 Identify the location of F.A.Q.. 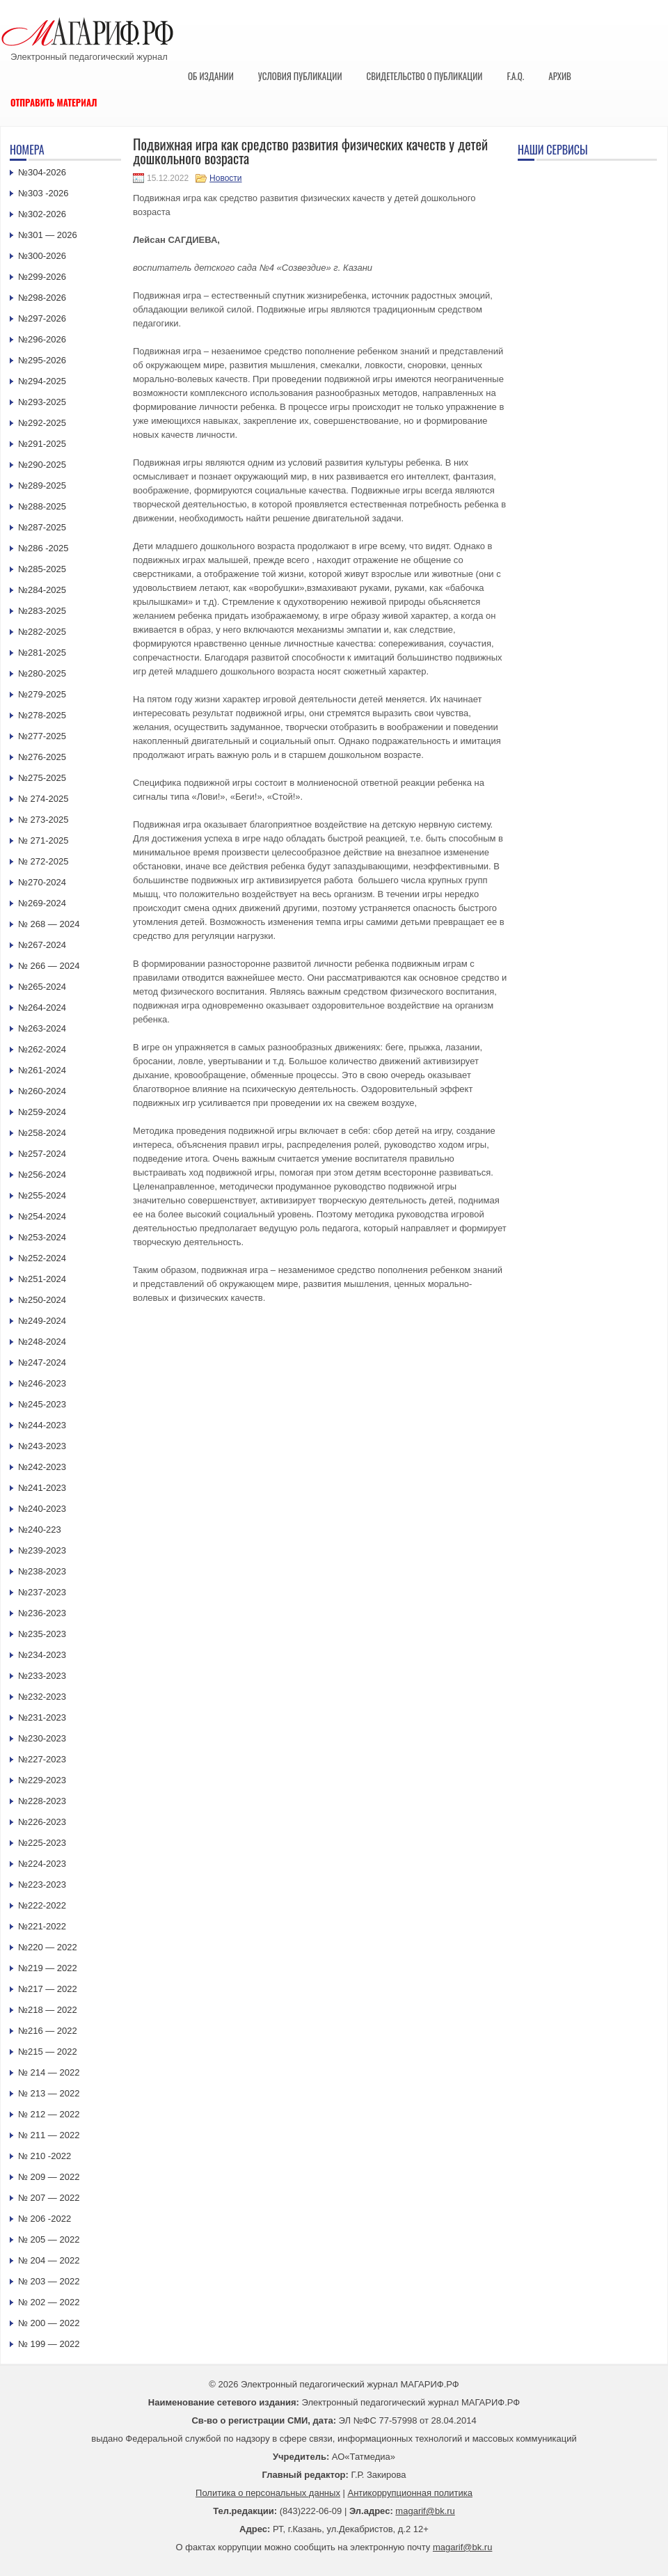
(515, 76).